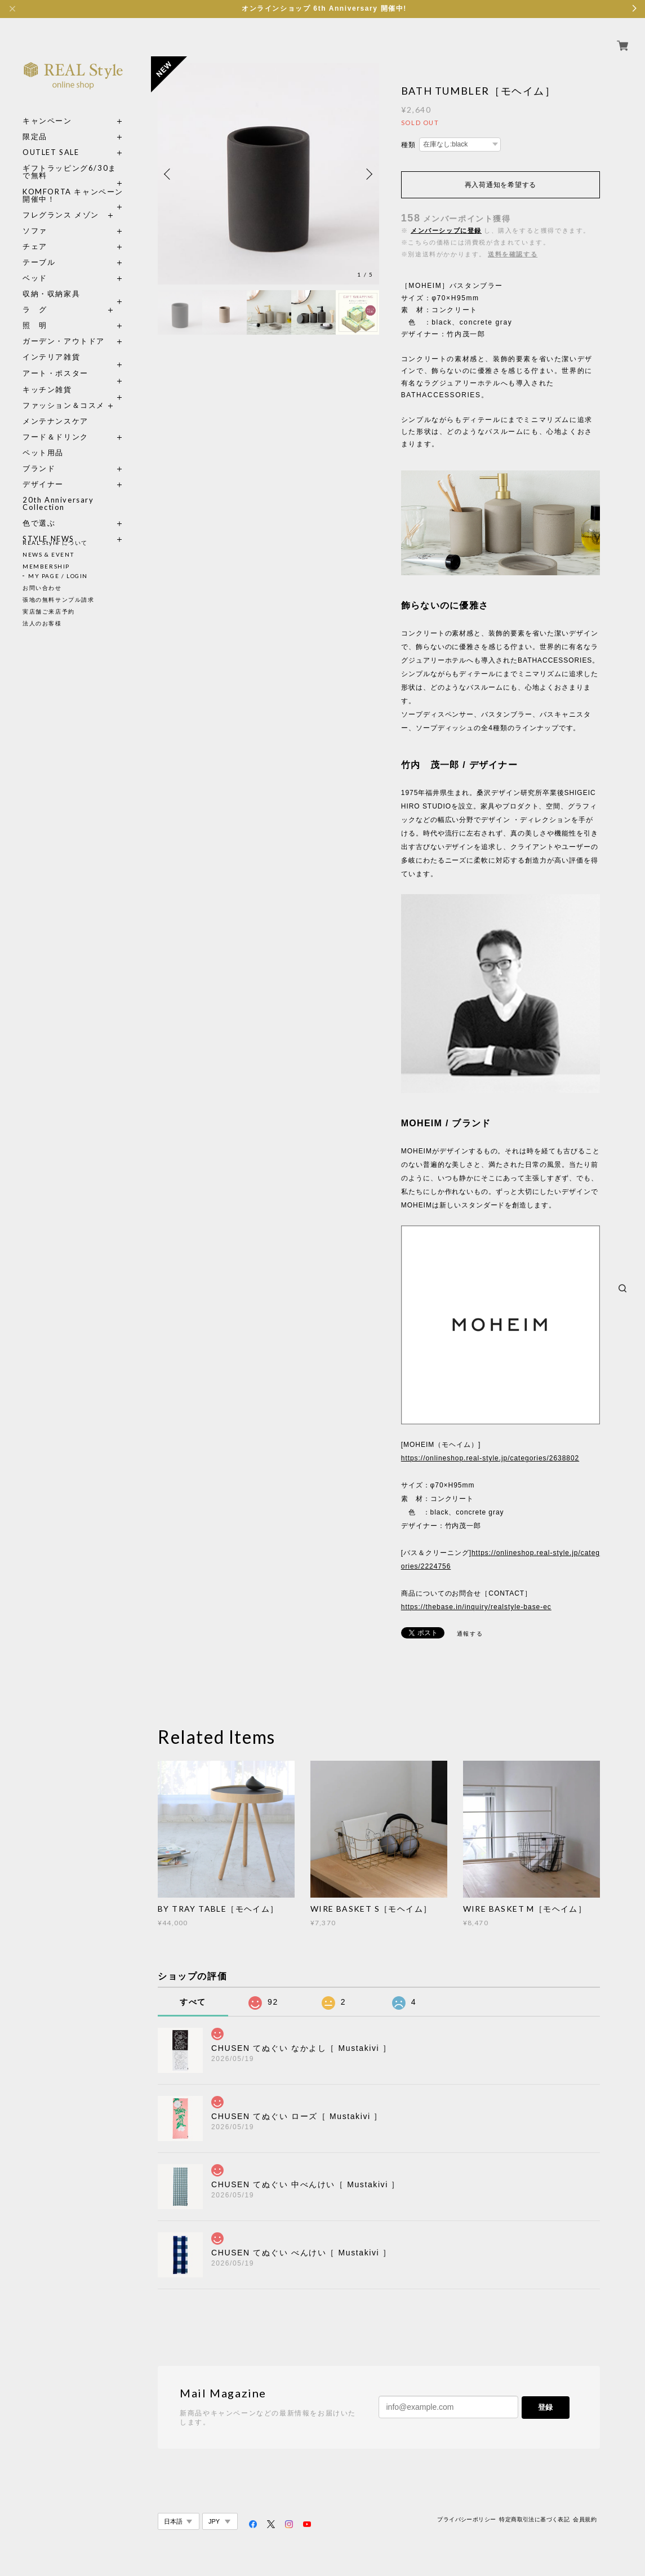 Image resolution: width=645 pixels, height=2576 pixels. What do you see at coordinates (70, 159) in the screenshot?
I see `ギフトラッピング6/30まで無料` at bounding box center [70, 159].